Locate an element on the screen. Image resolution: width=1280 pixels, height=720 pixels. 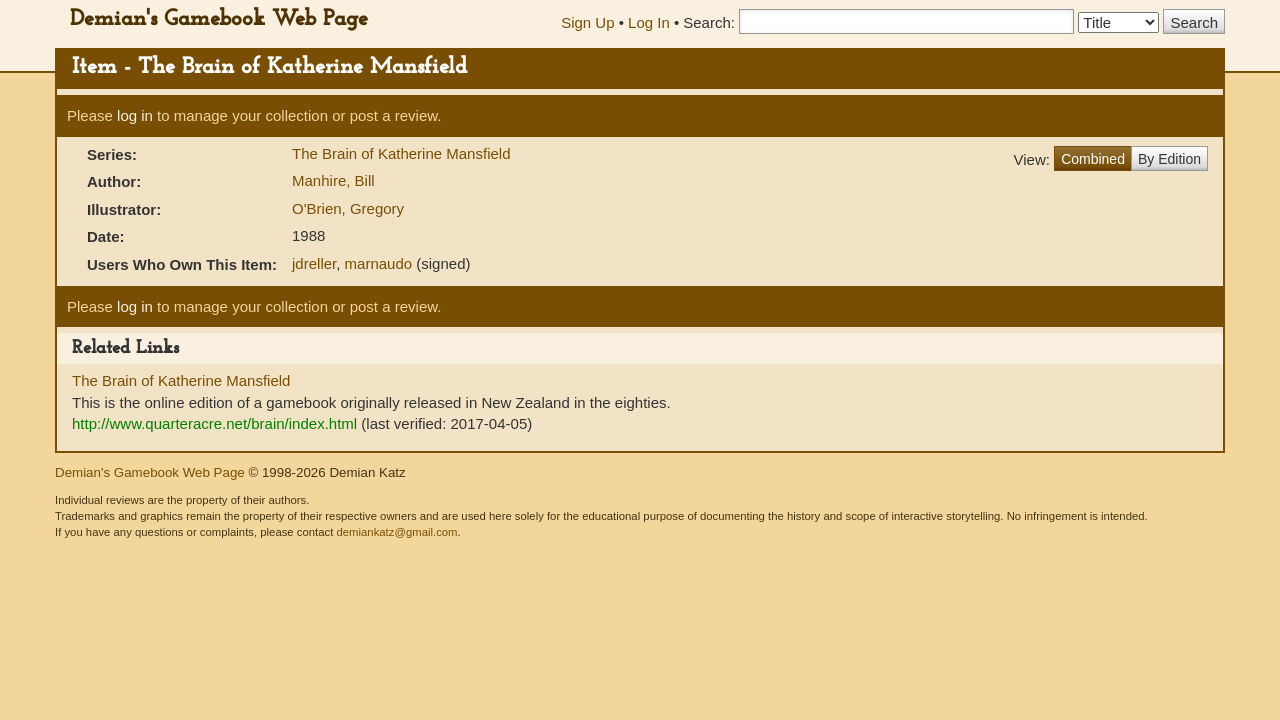
log in is located at coordinates (135, 115).